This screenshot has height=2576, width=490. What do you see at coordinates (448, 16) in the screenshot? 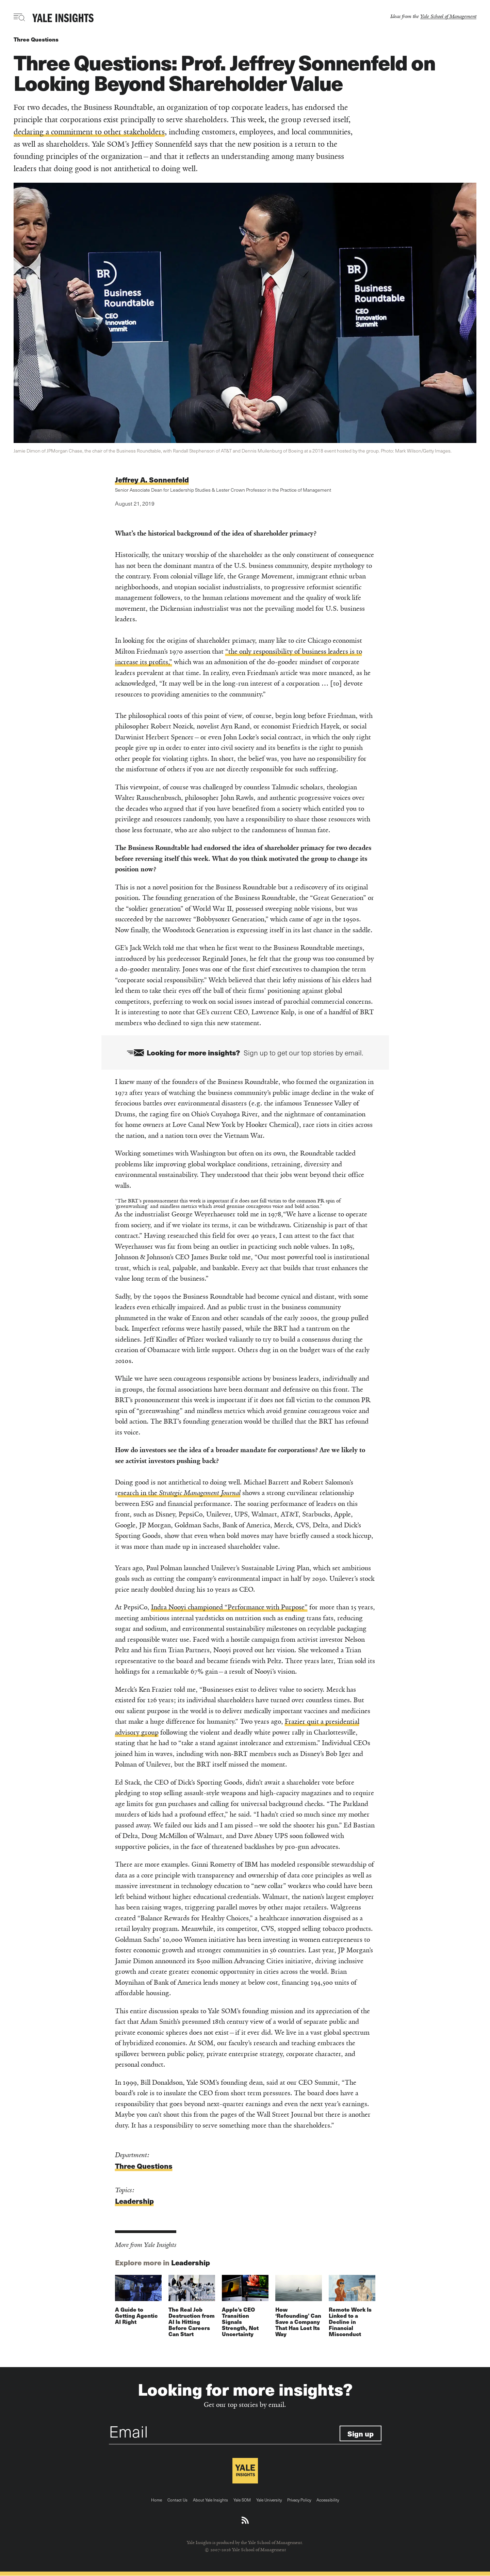
I see `Yale School of Management` at bounding box center [448, 16].